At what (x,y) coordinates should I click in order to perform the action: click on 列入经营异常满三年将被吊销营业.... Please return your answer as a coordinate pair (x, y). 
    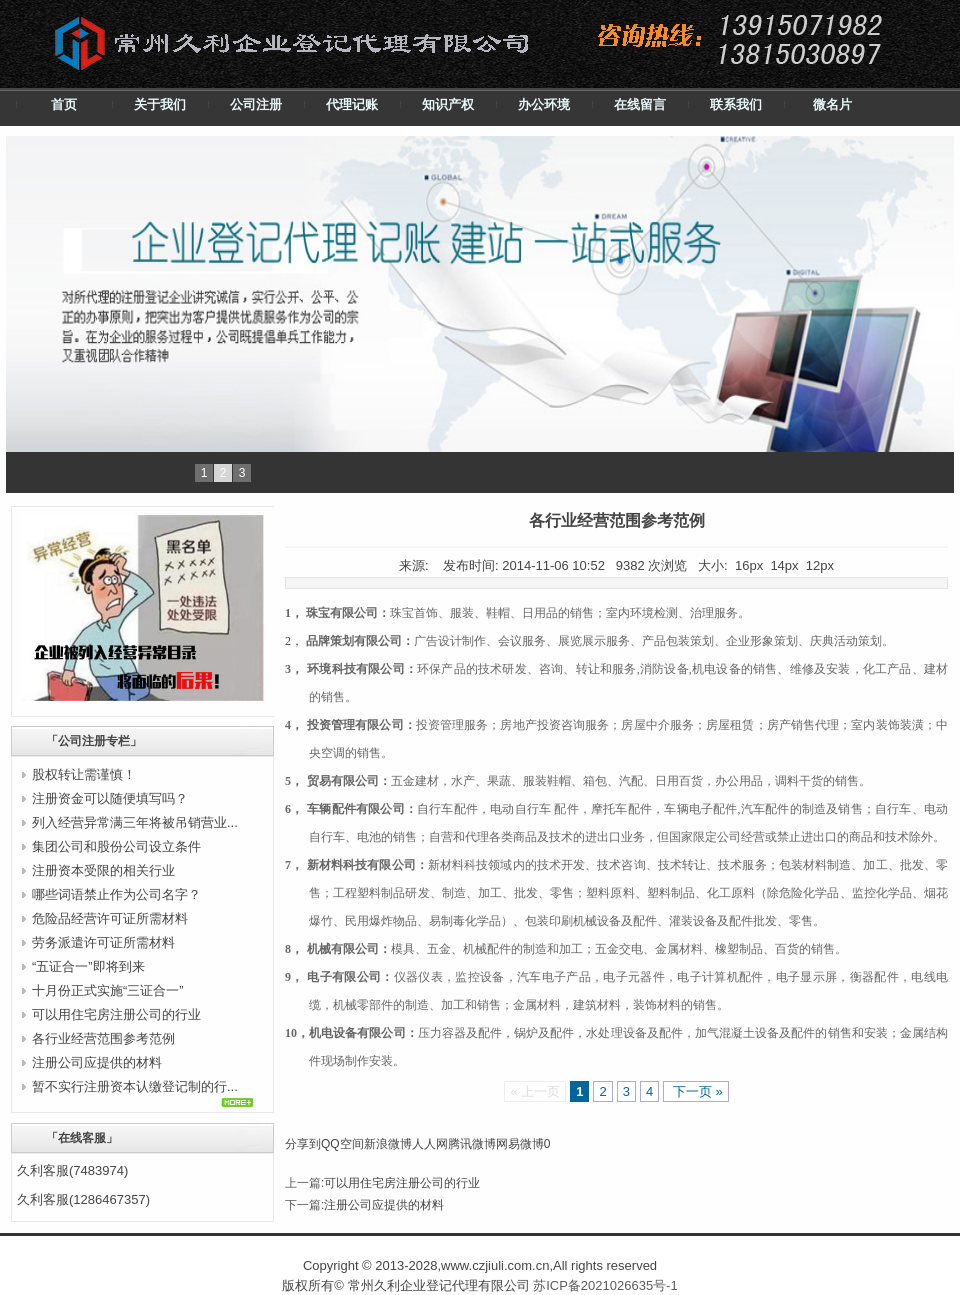
    Looking at the image, I should click on (135, 822).